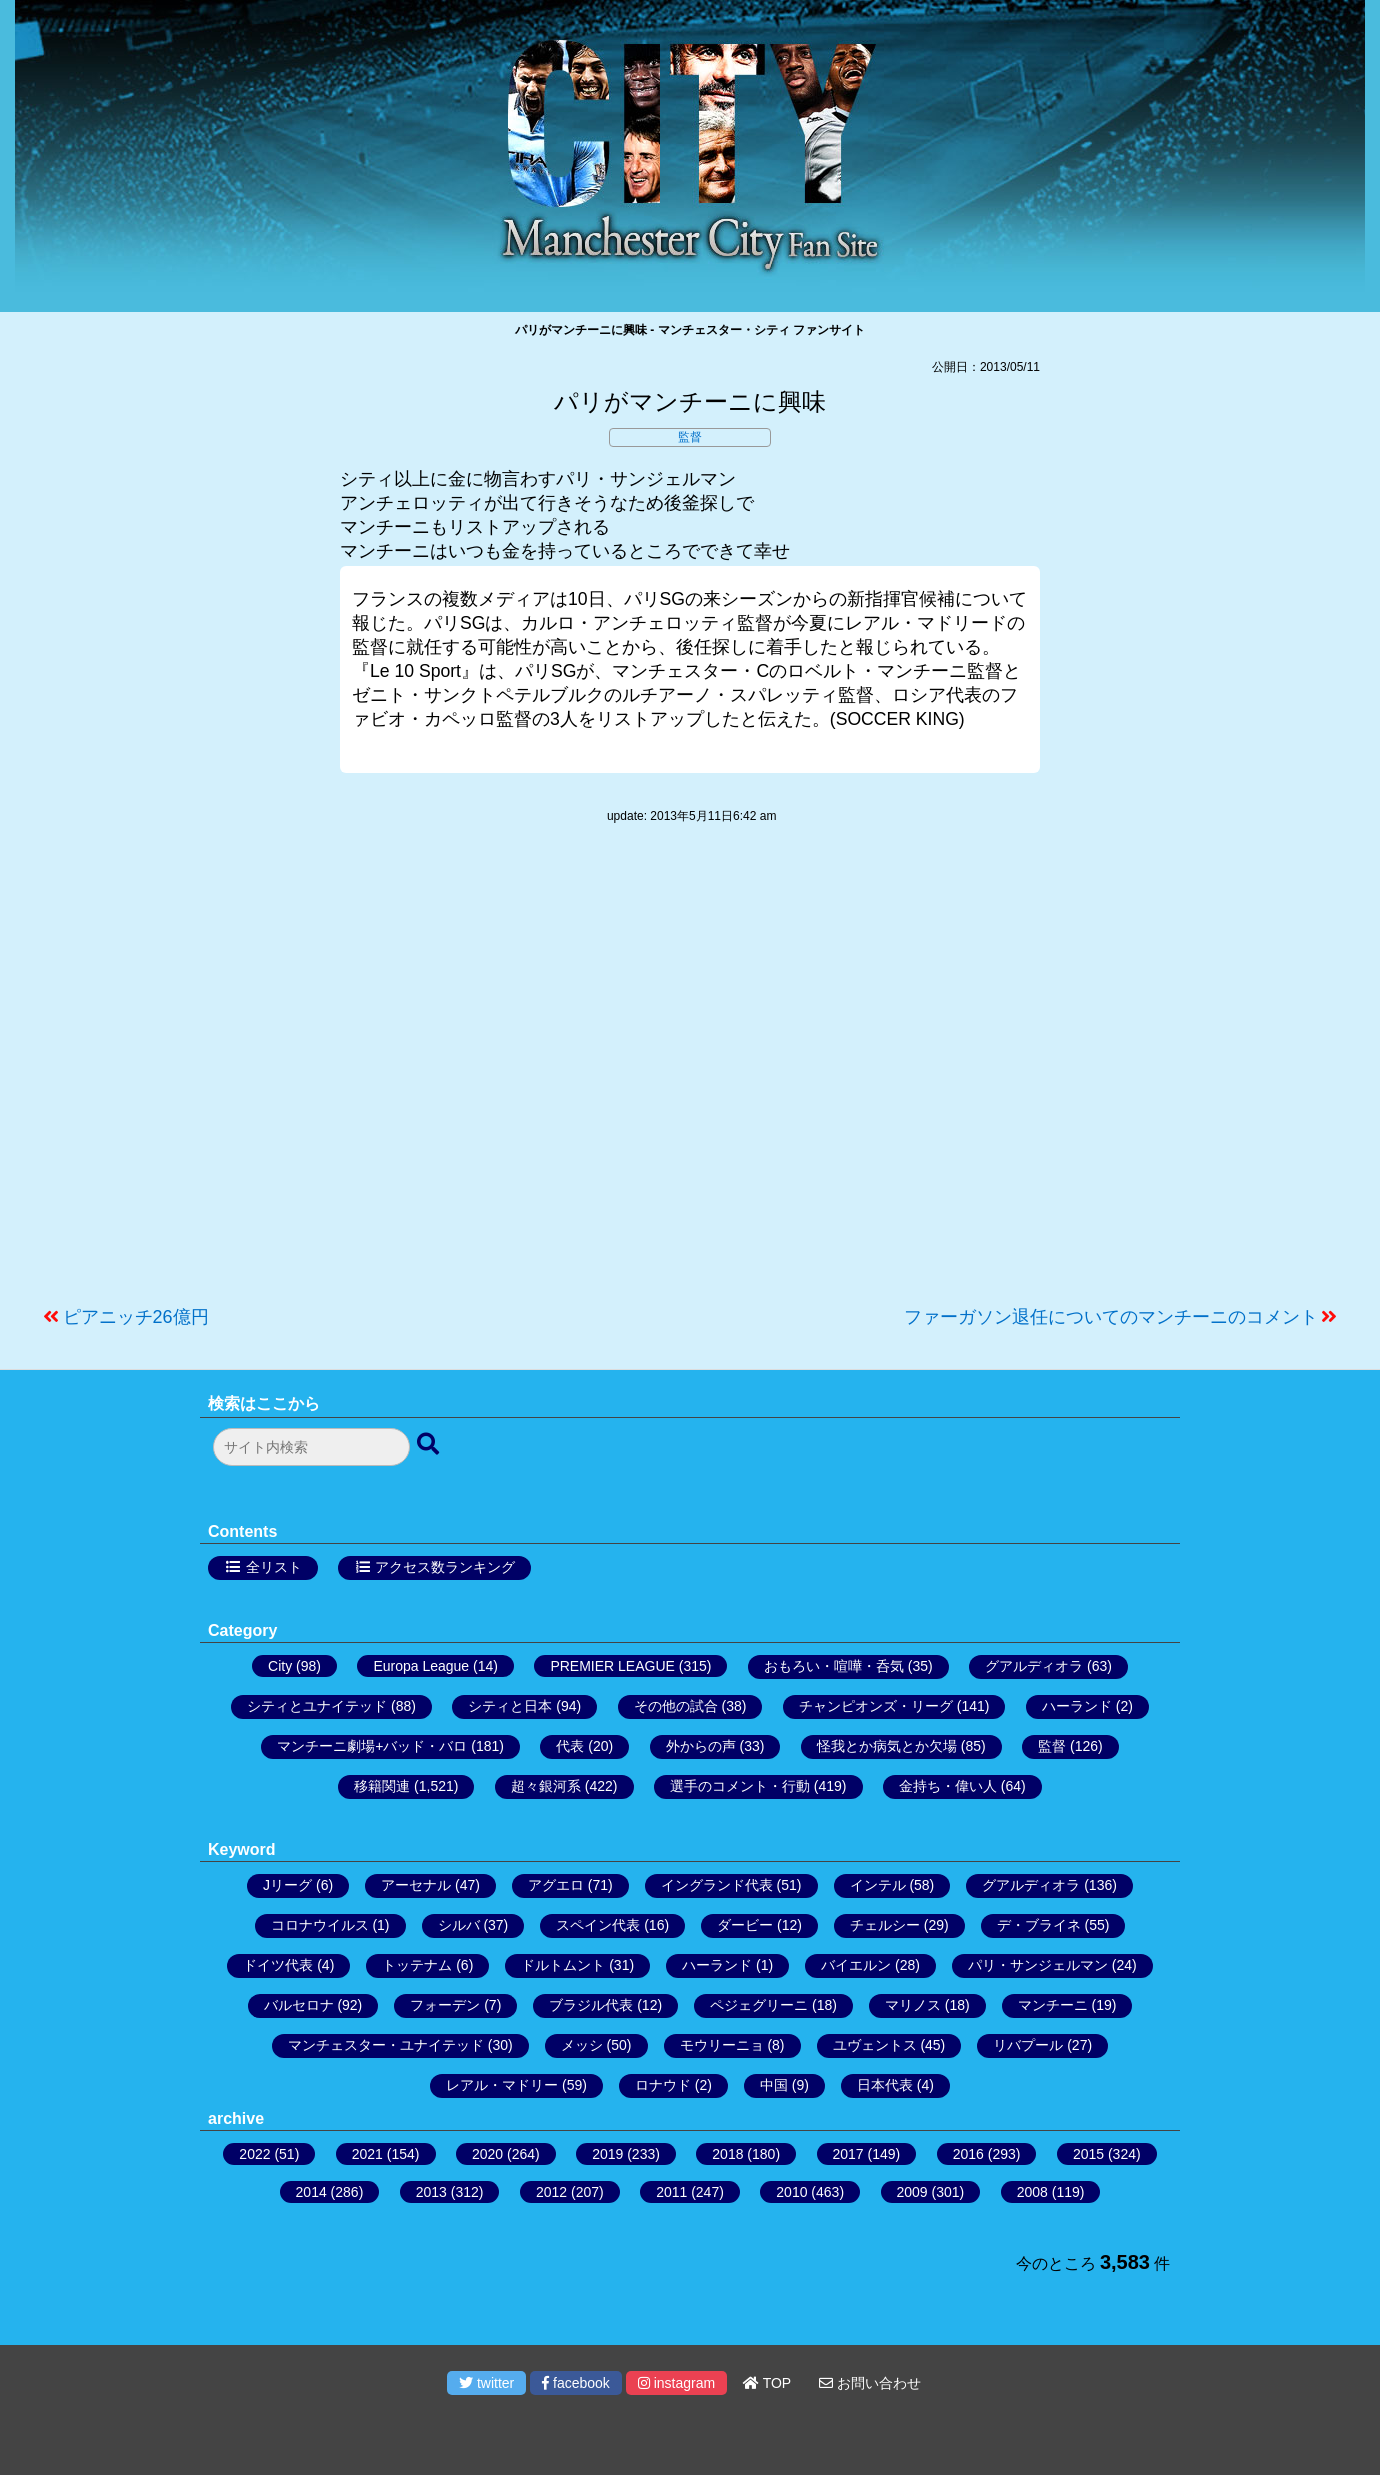 This screenshot has width=1380, height=2475. I want to click on 2021, so click(367, 2154).